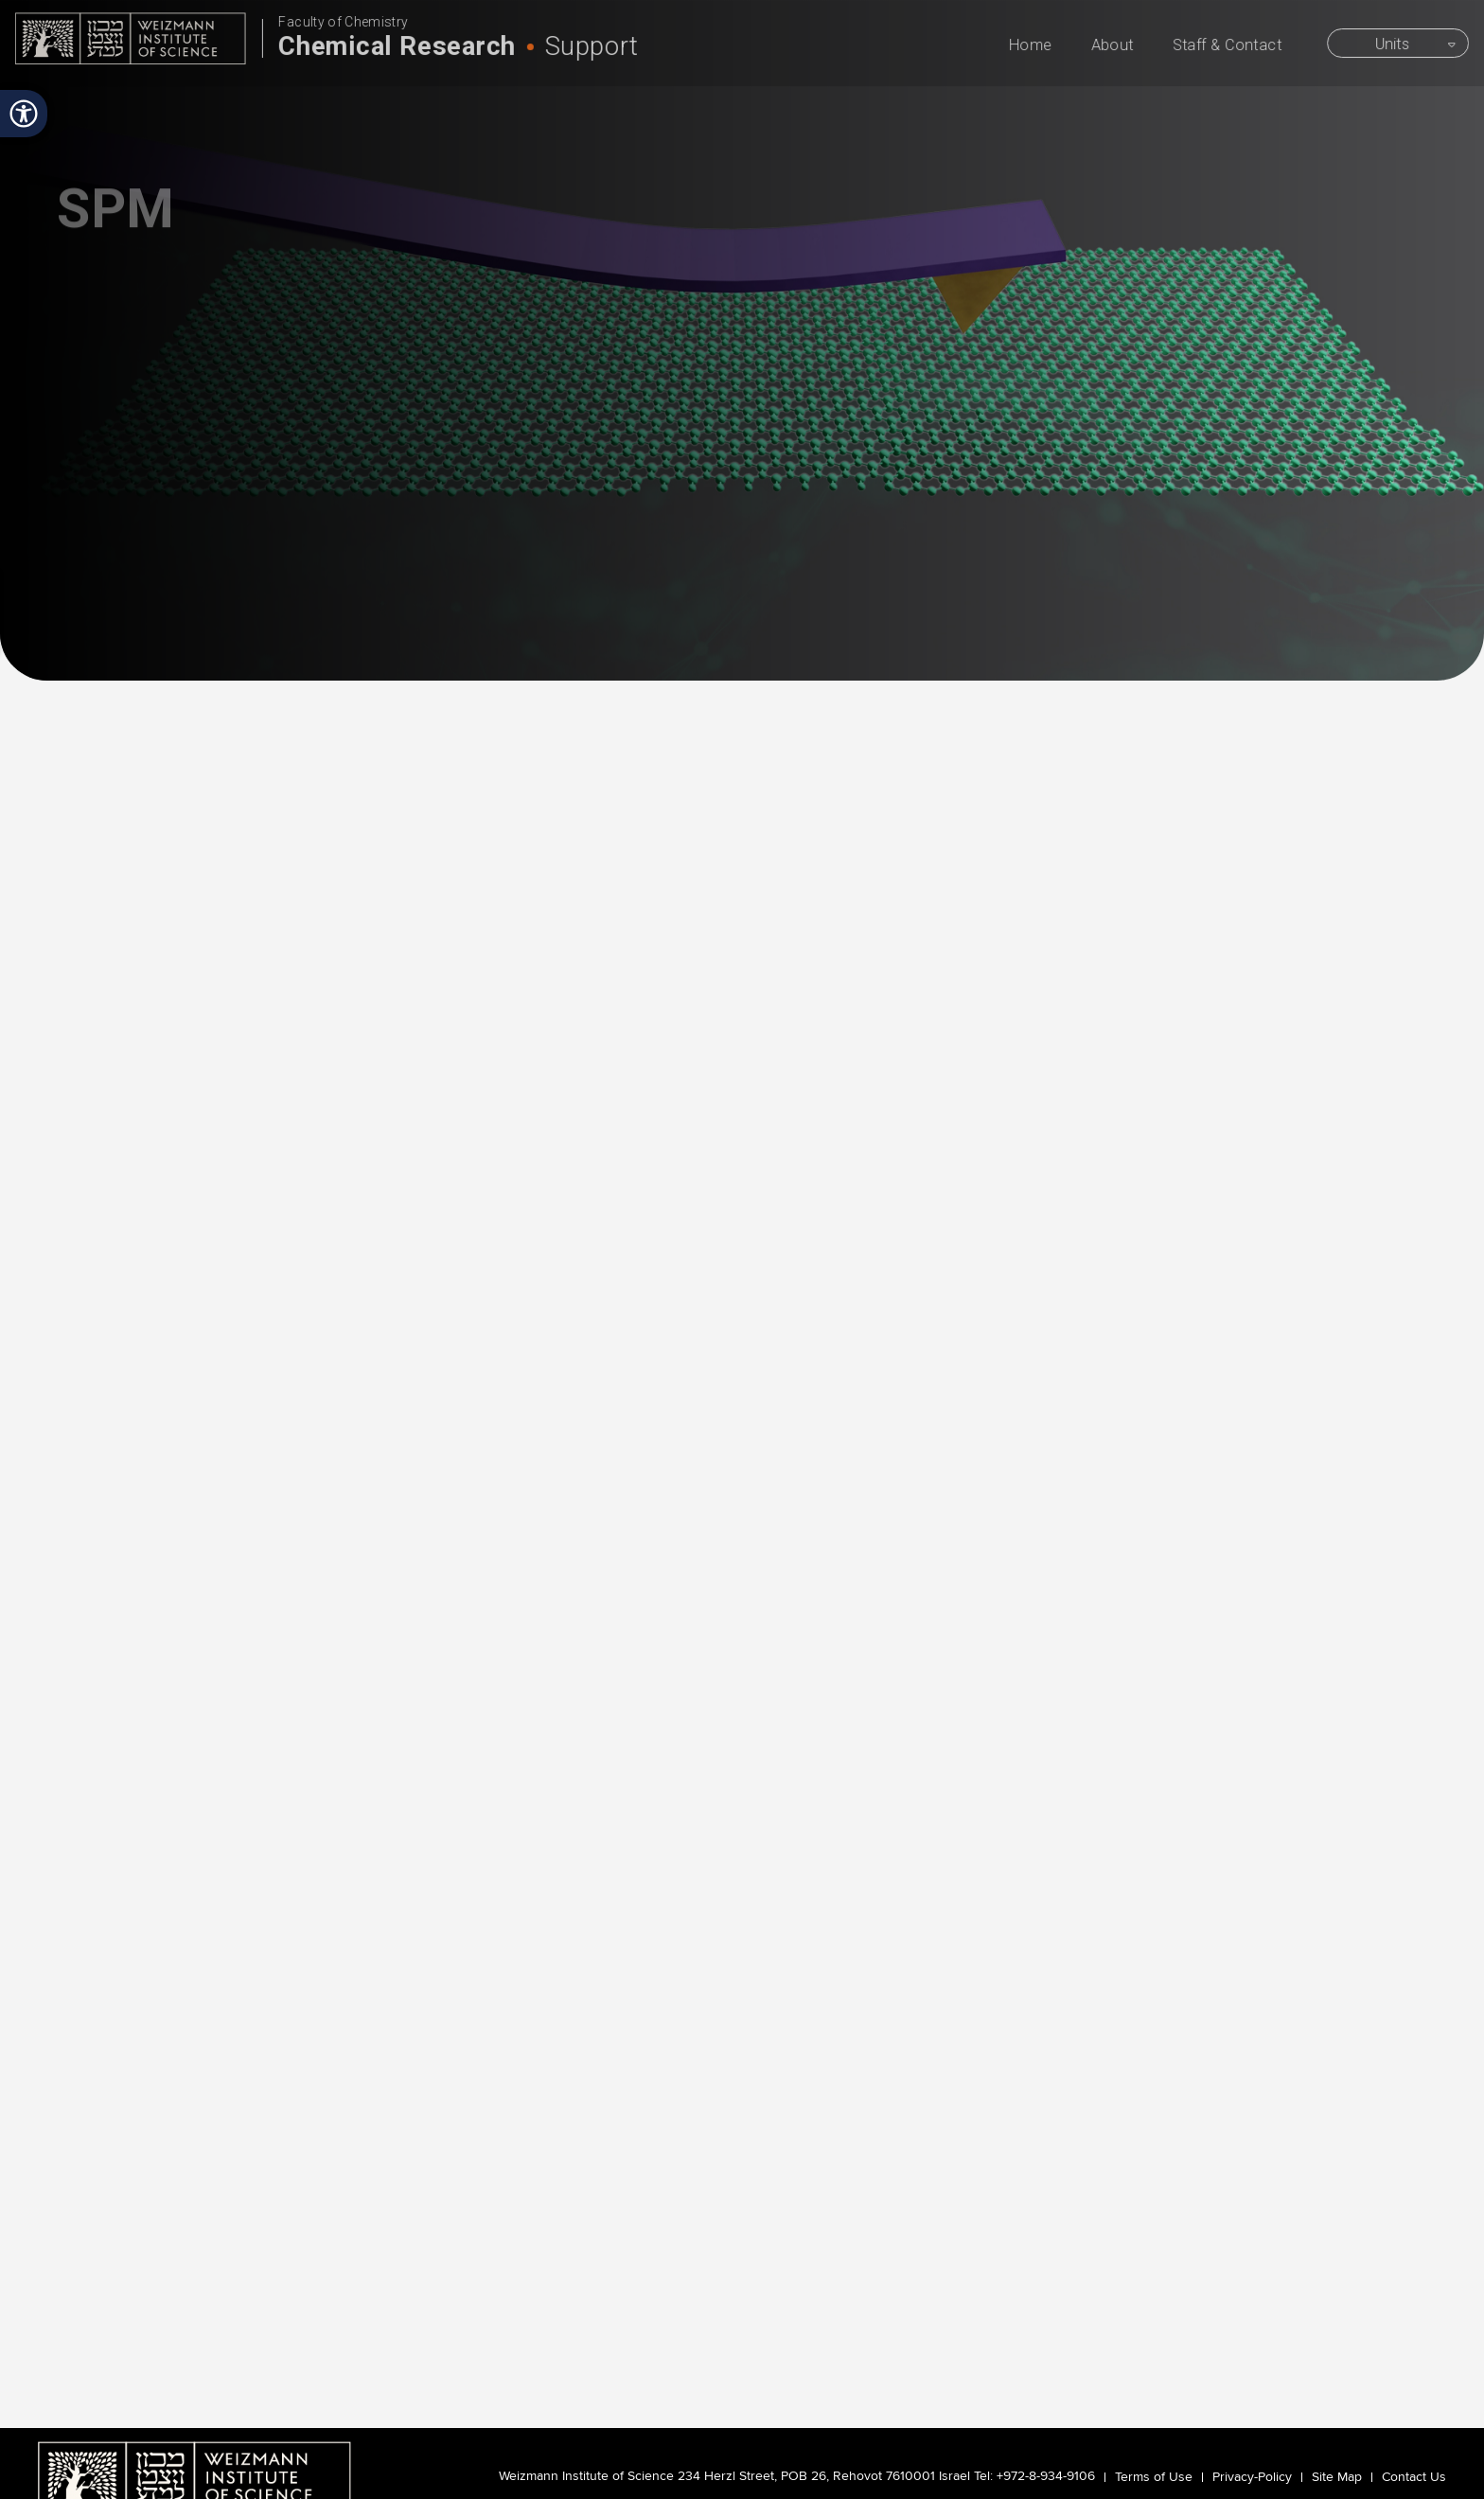  What do you see at coordinates (742, 508) in the screenshot?
I see `scroll` at bounding box center [742, 508].